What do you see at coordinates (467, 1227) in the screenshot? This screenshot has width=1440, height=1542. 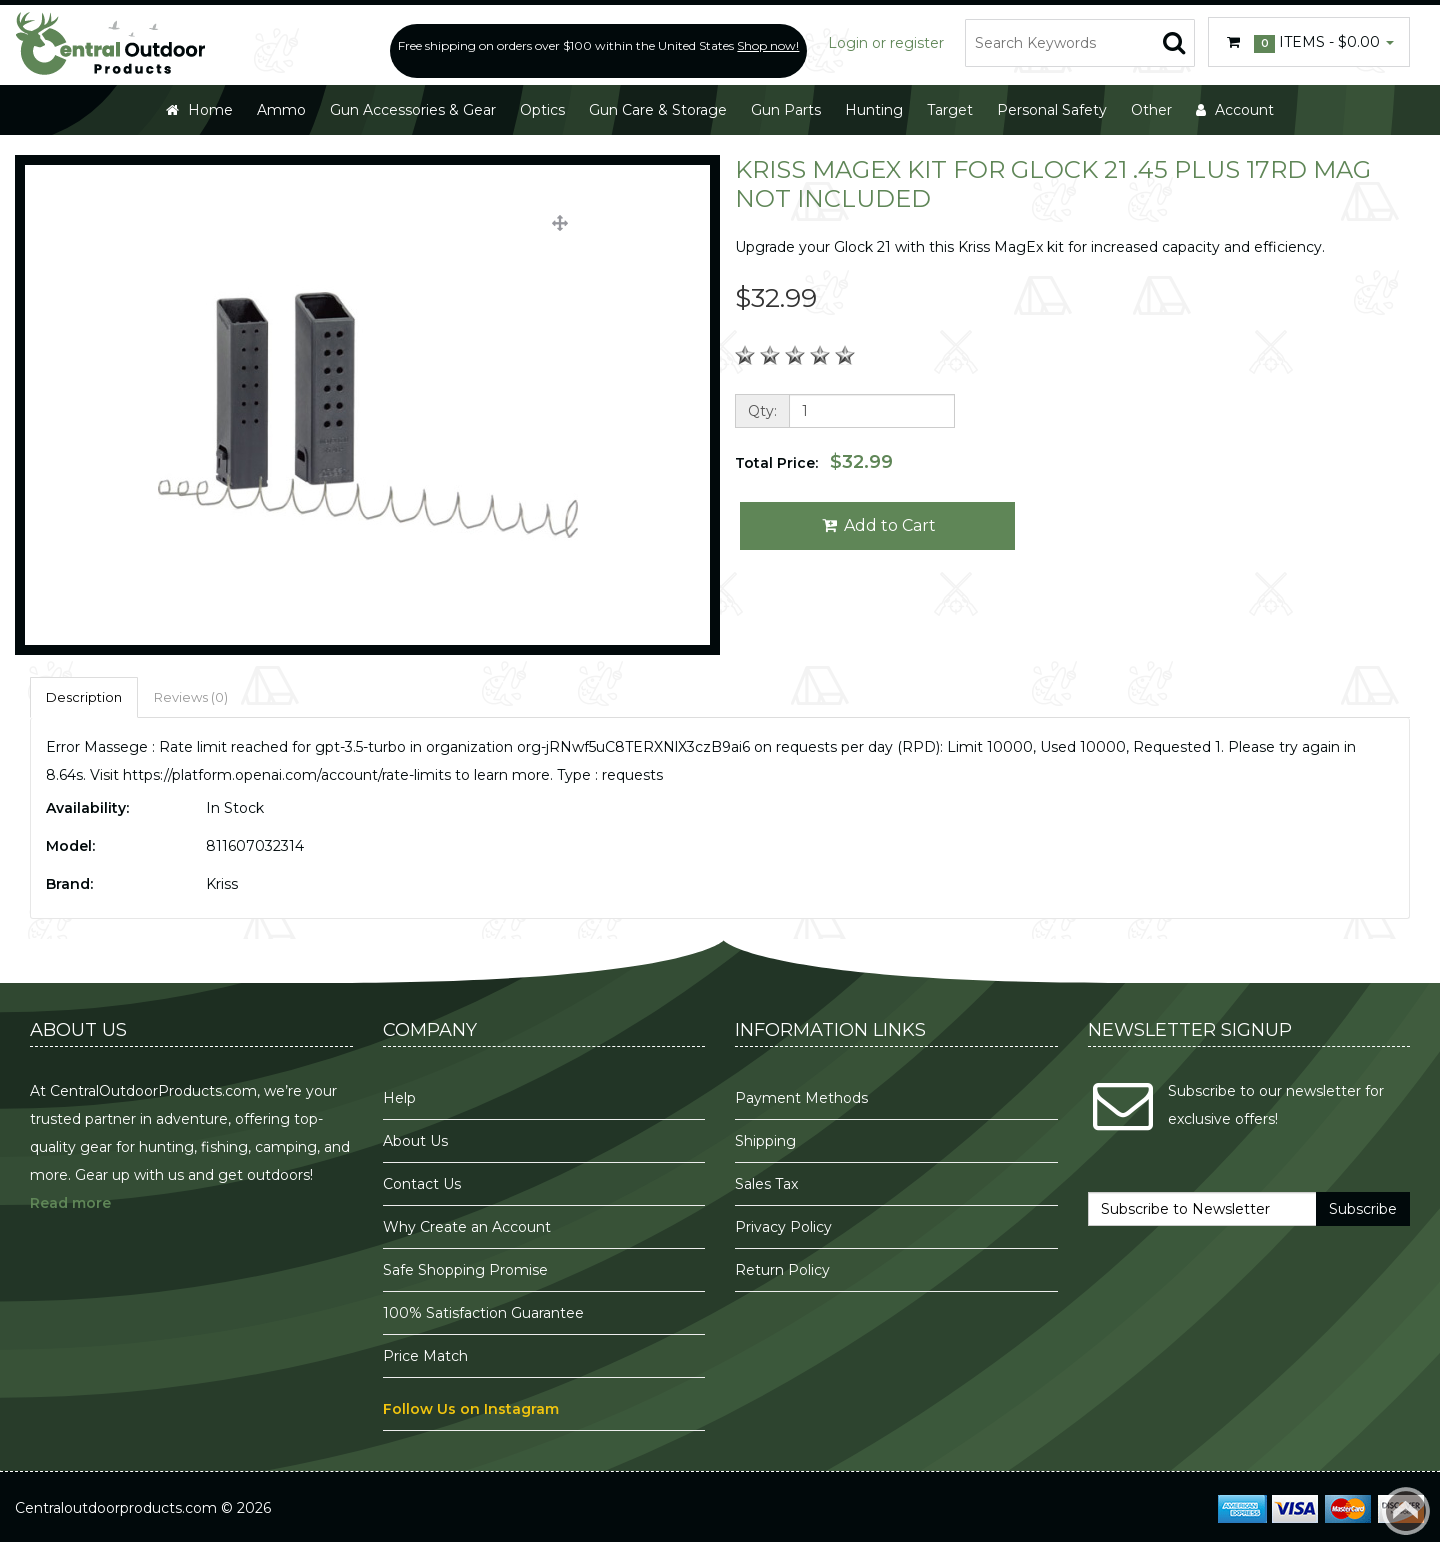 I see `Why Create an Account` at bounding box center [467, 1227].